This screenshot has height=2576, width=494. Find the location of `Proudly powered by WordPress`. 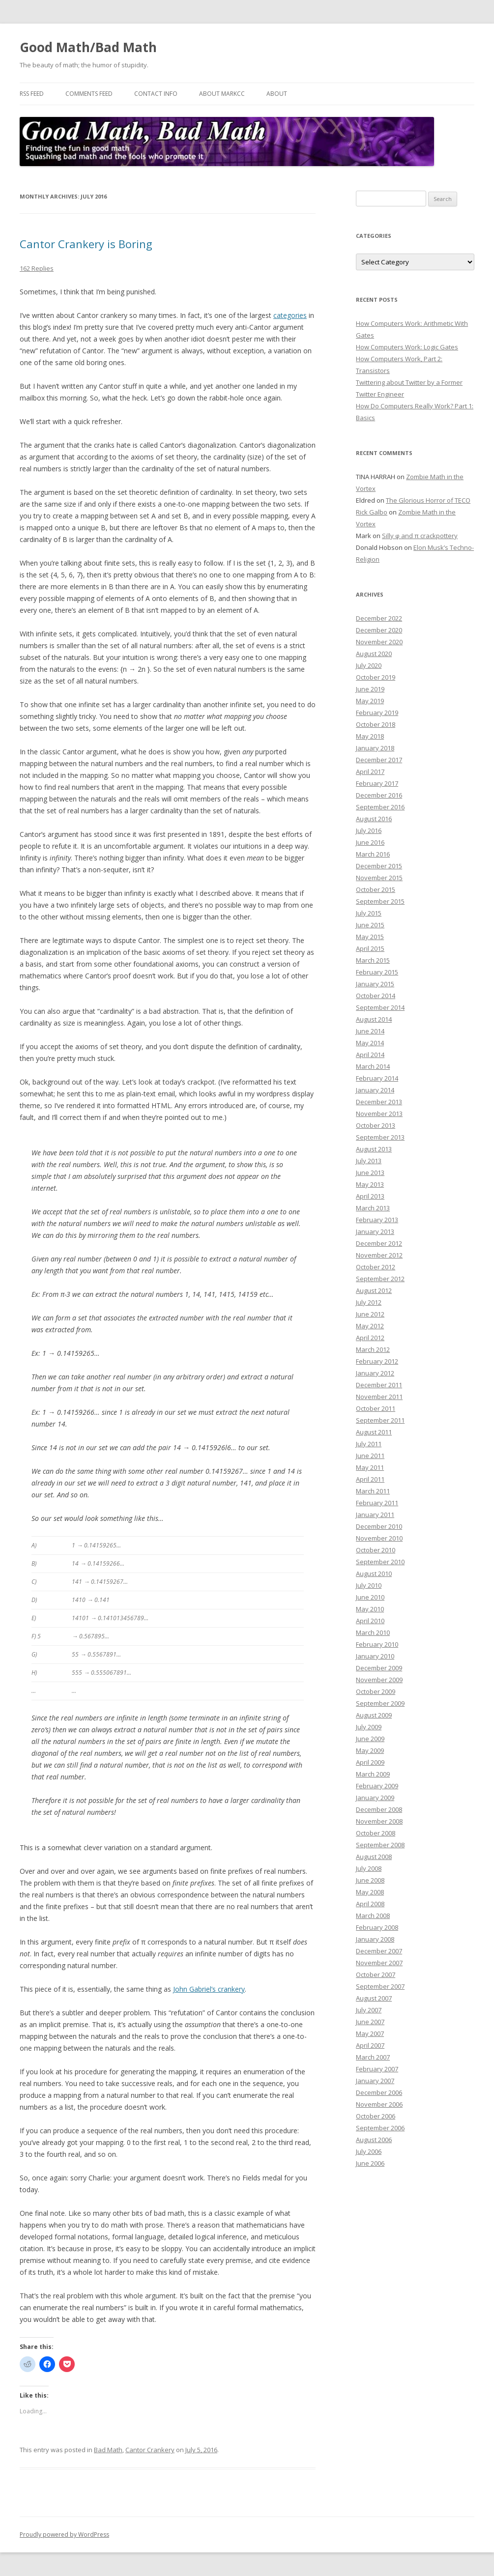

Proudly powered by WordPress is located at coordinates (64, 2534).